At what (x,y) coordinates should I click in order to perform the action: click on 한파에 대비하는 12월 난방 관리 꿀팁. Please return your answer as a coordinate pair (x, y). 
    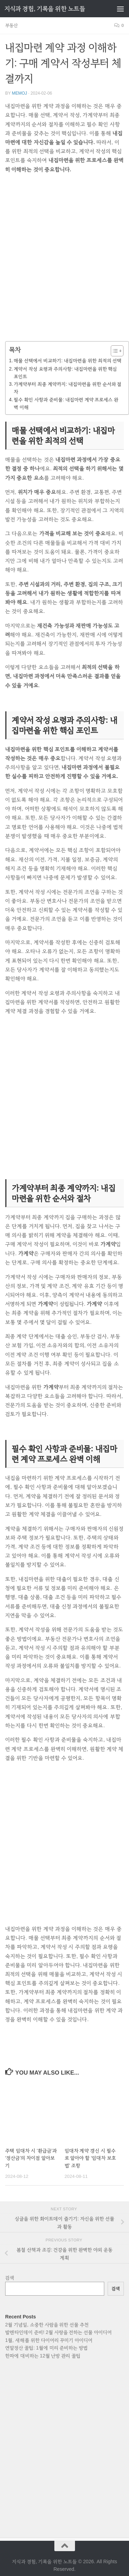
    Looking at the image, I should click on (42, 2355).